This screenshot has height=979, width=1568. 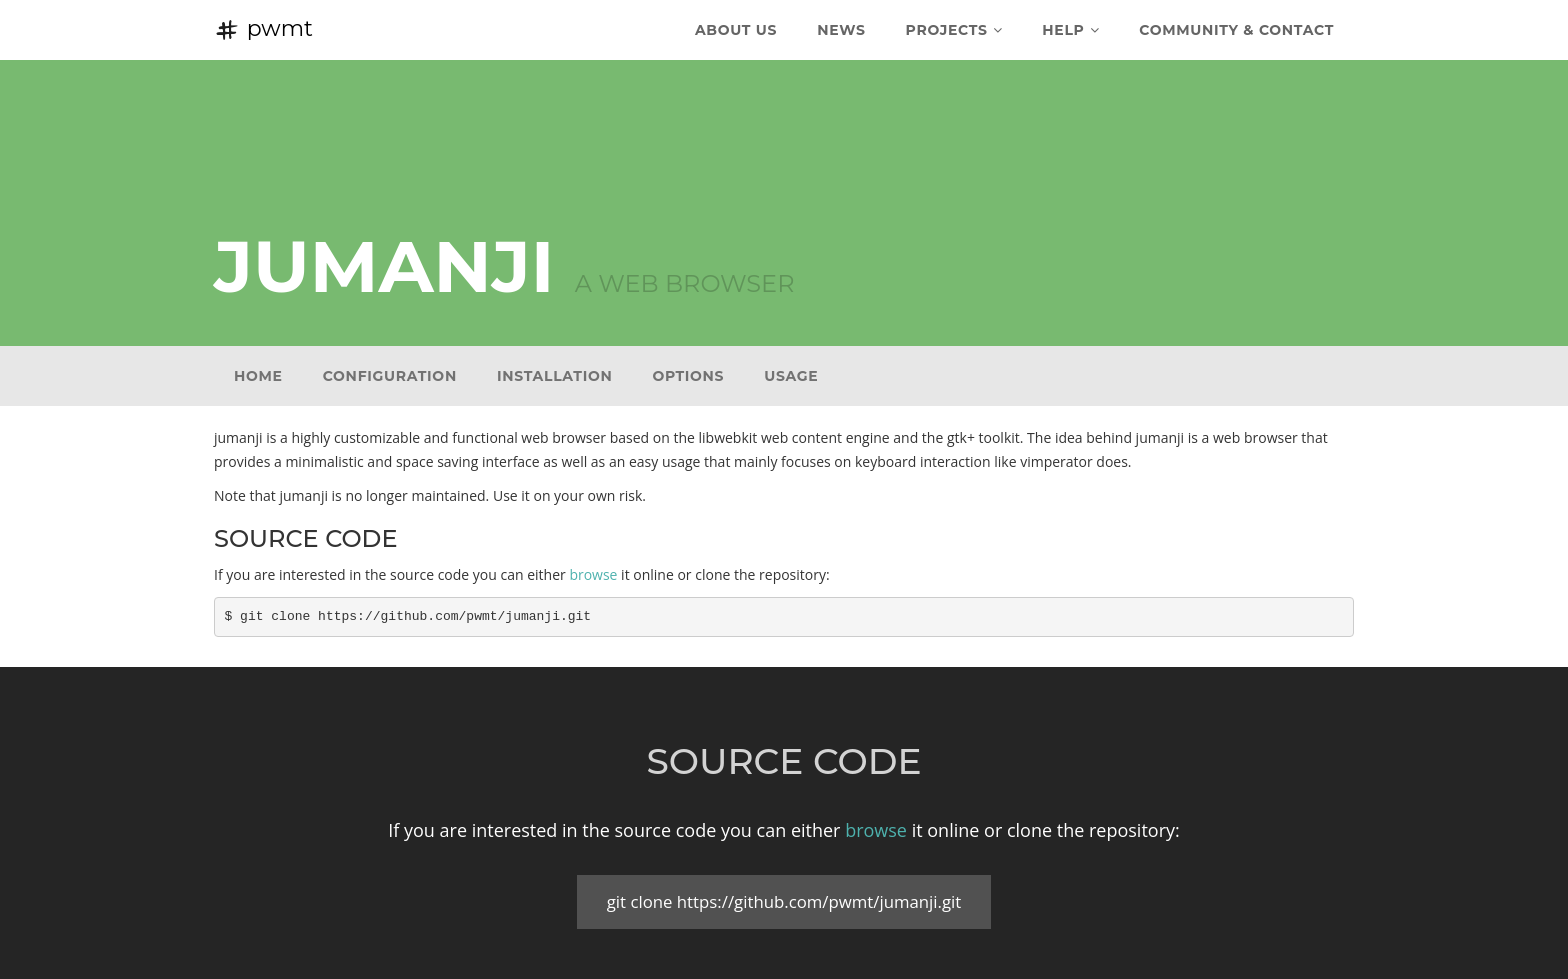 I want to click on pwmt, so click(x=263, y=28).